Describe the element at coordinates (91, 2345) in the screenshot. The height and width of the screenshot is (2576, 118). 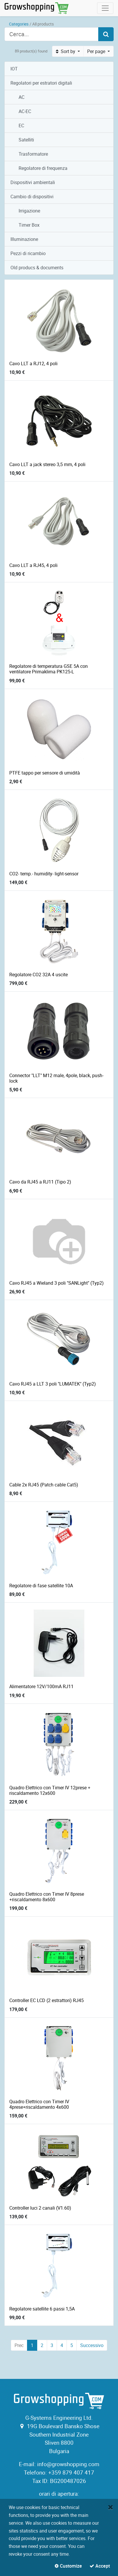
I see `Successivo` at that location.